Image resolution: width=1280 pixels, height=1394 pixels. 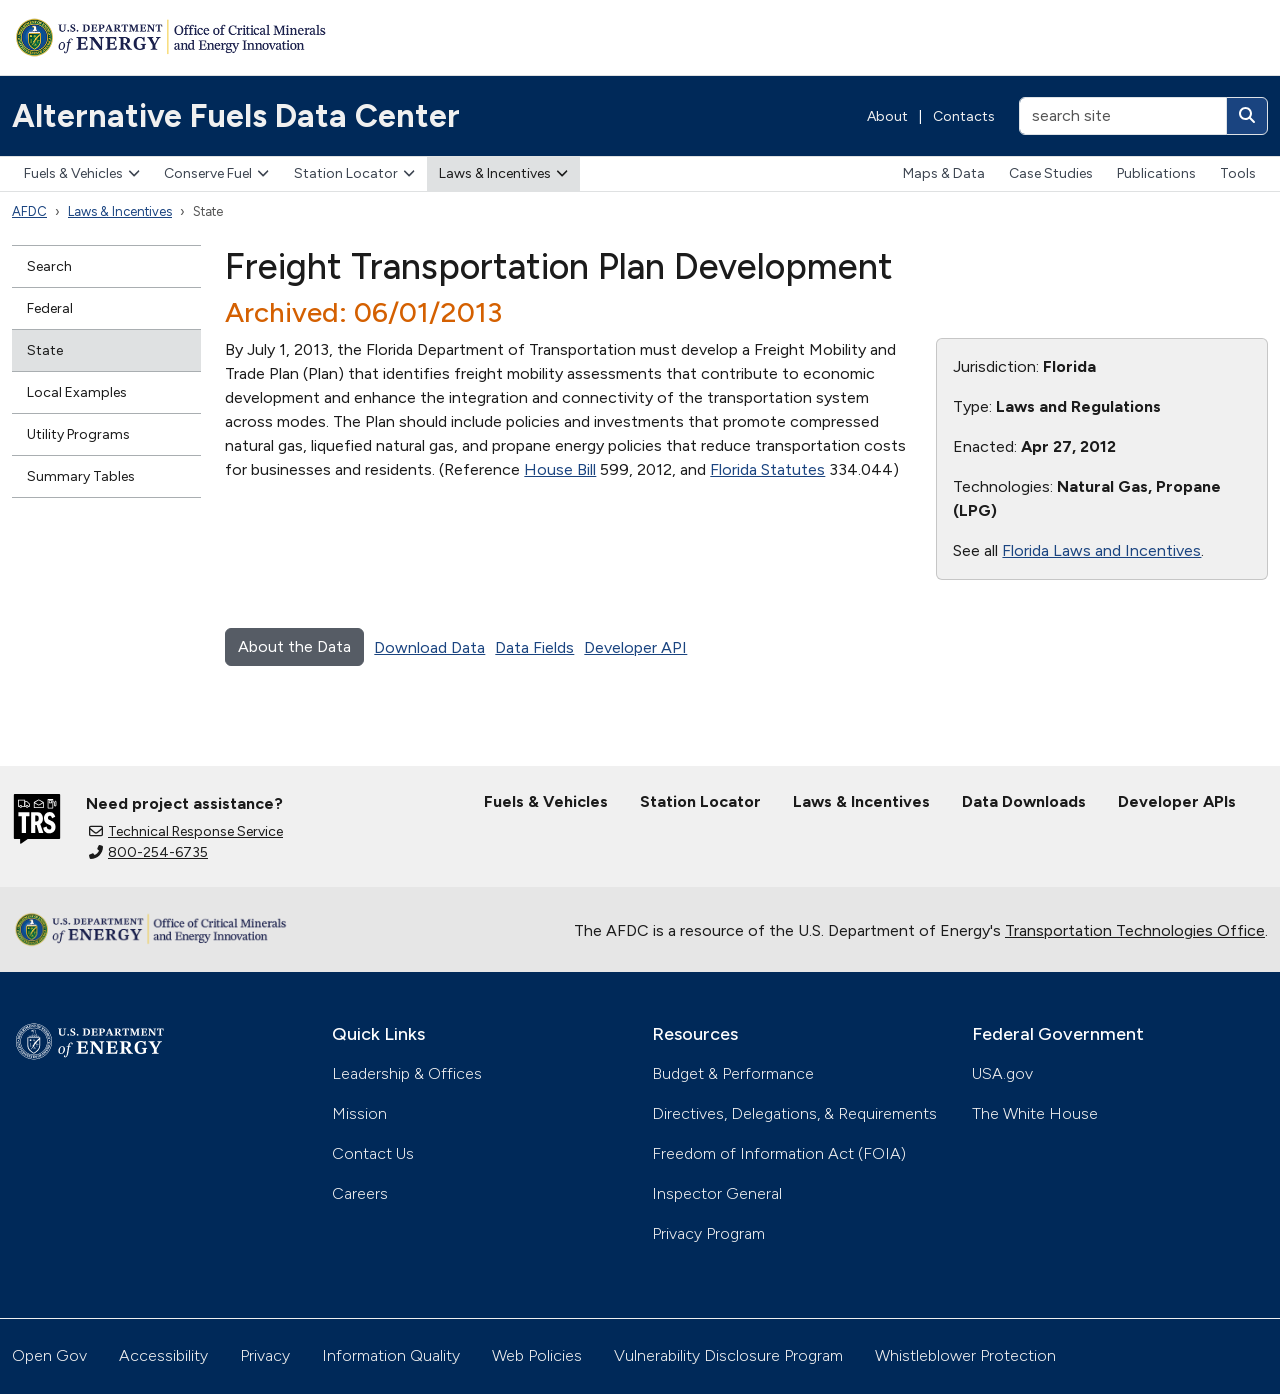 What do you see at coordinates (1238, 173) in the screenshot?
I see `Tools` at bounding box center [1238, 173].